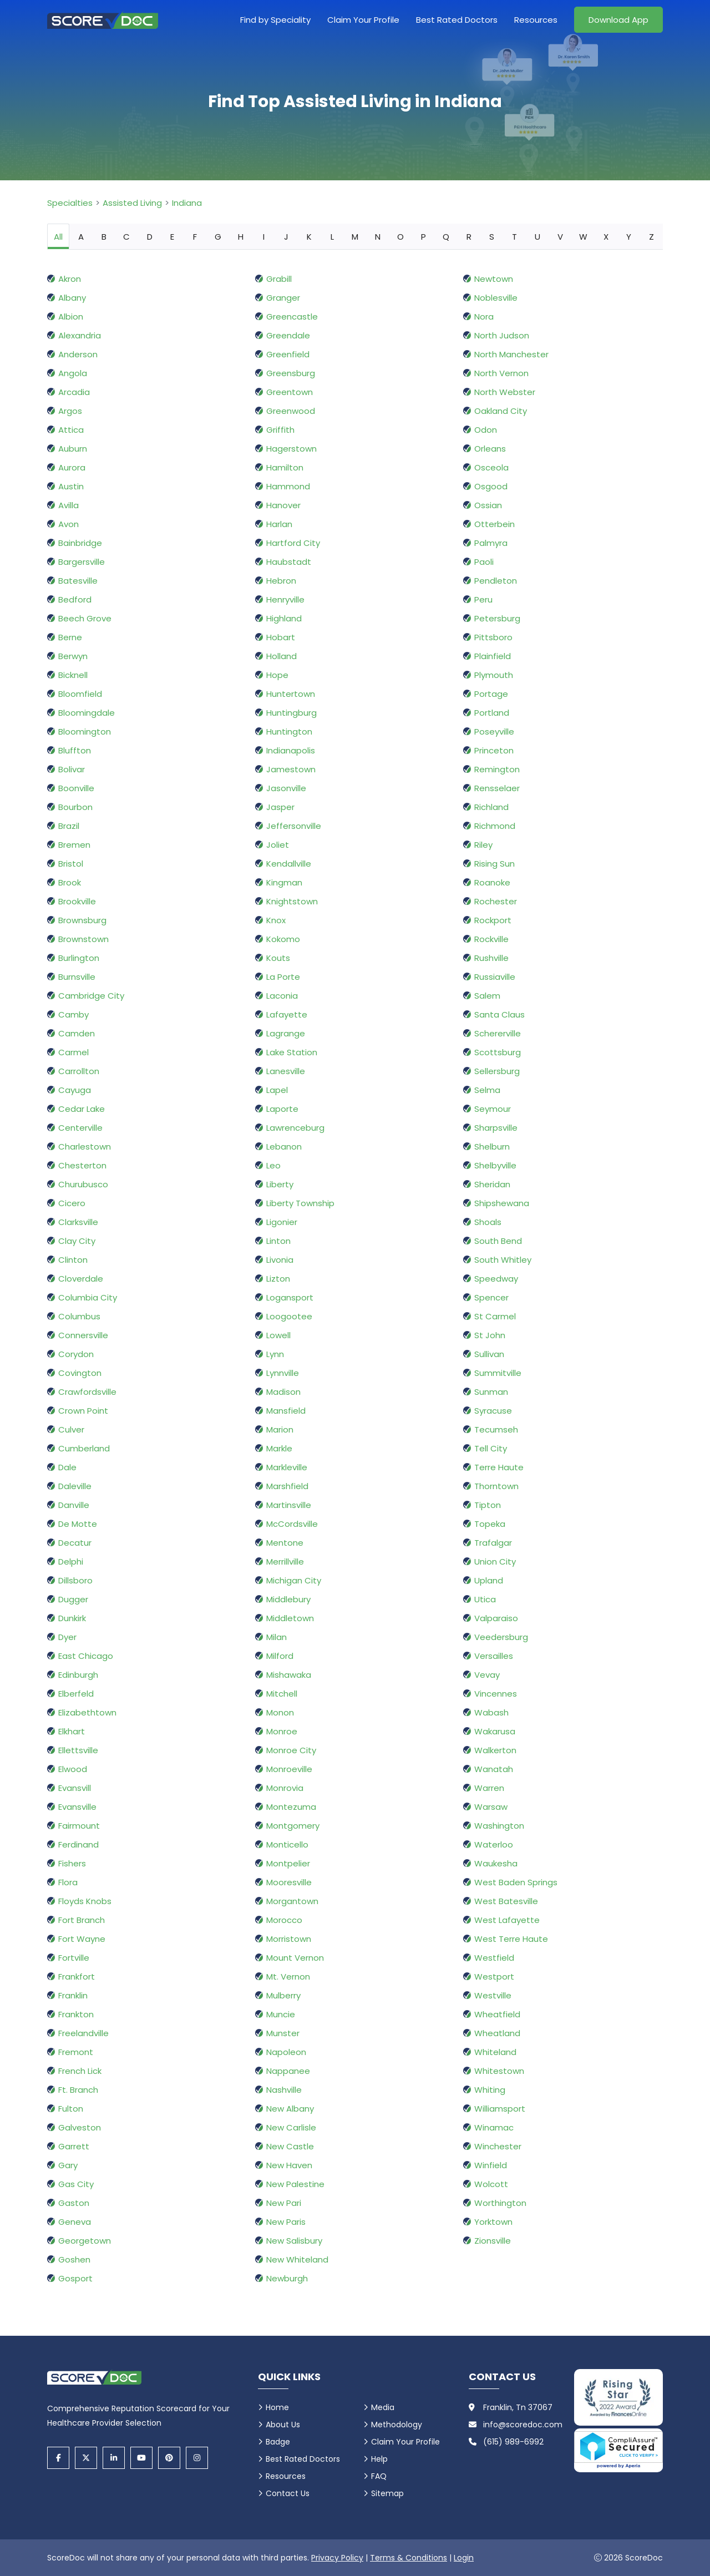  I want to click on Henryville, so click(285, 599).